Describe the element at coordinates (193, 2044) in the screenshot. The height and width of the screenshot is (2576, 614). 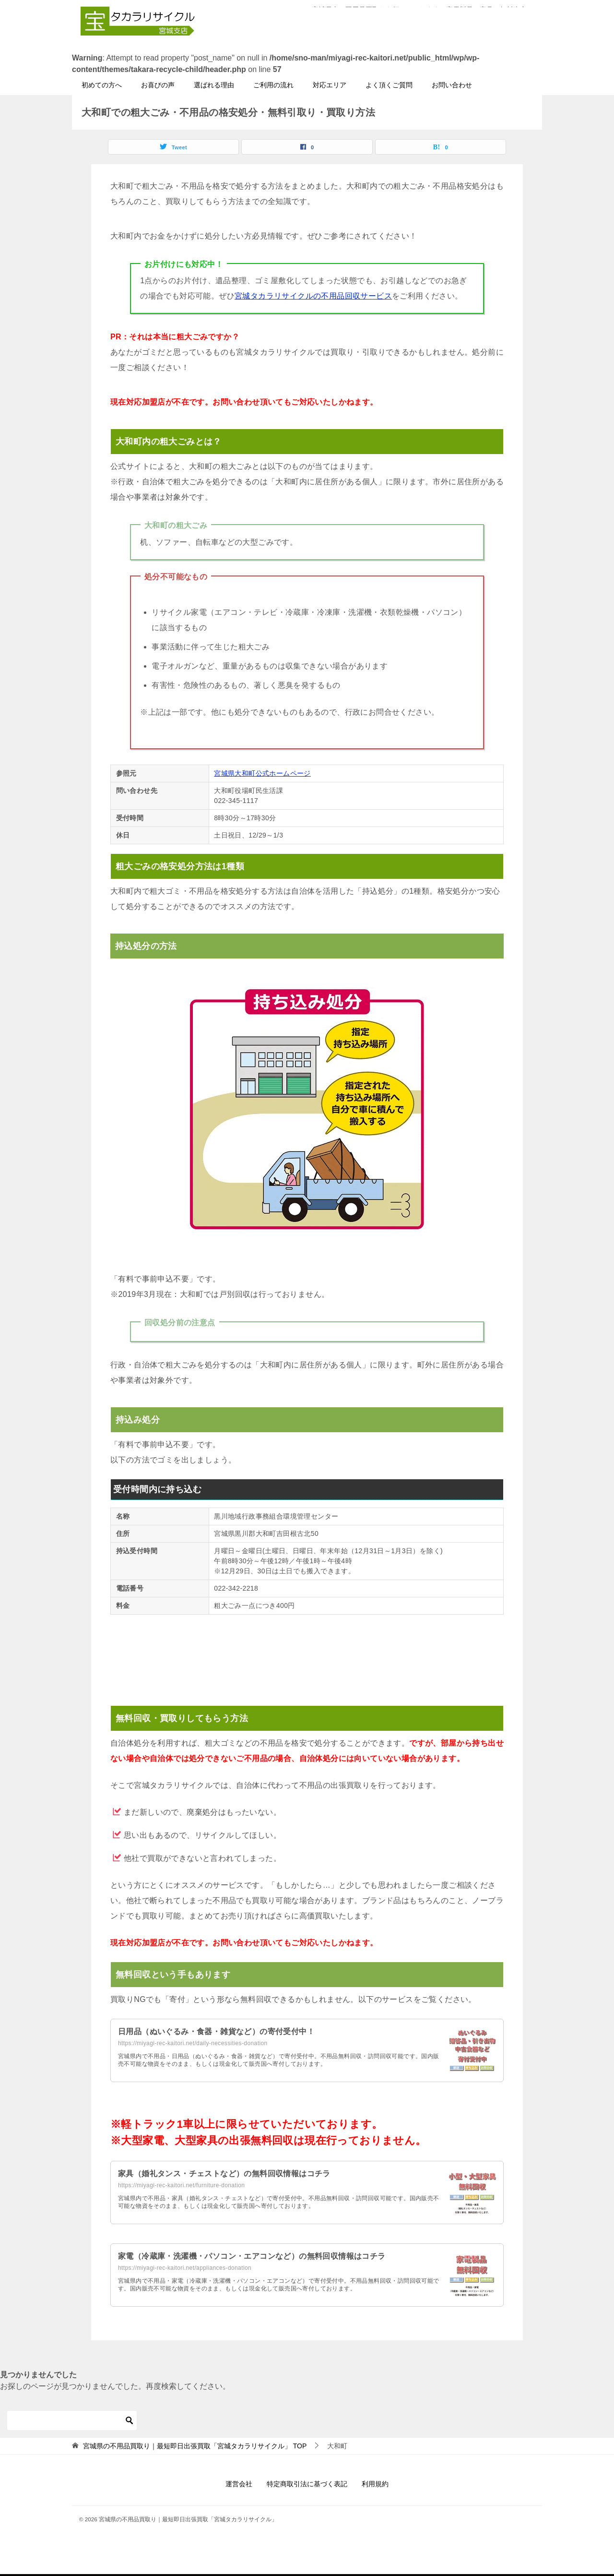
I see `https://miyagi-rec-kaitori.net/daily-necessities-donation` at that location.